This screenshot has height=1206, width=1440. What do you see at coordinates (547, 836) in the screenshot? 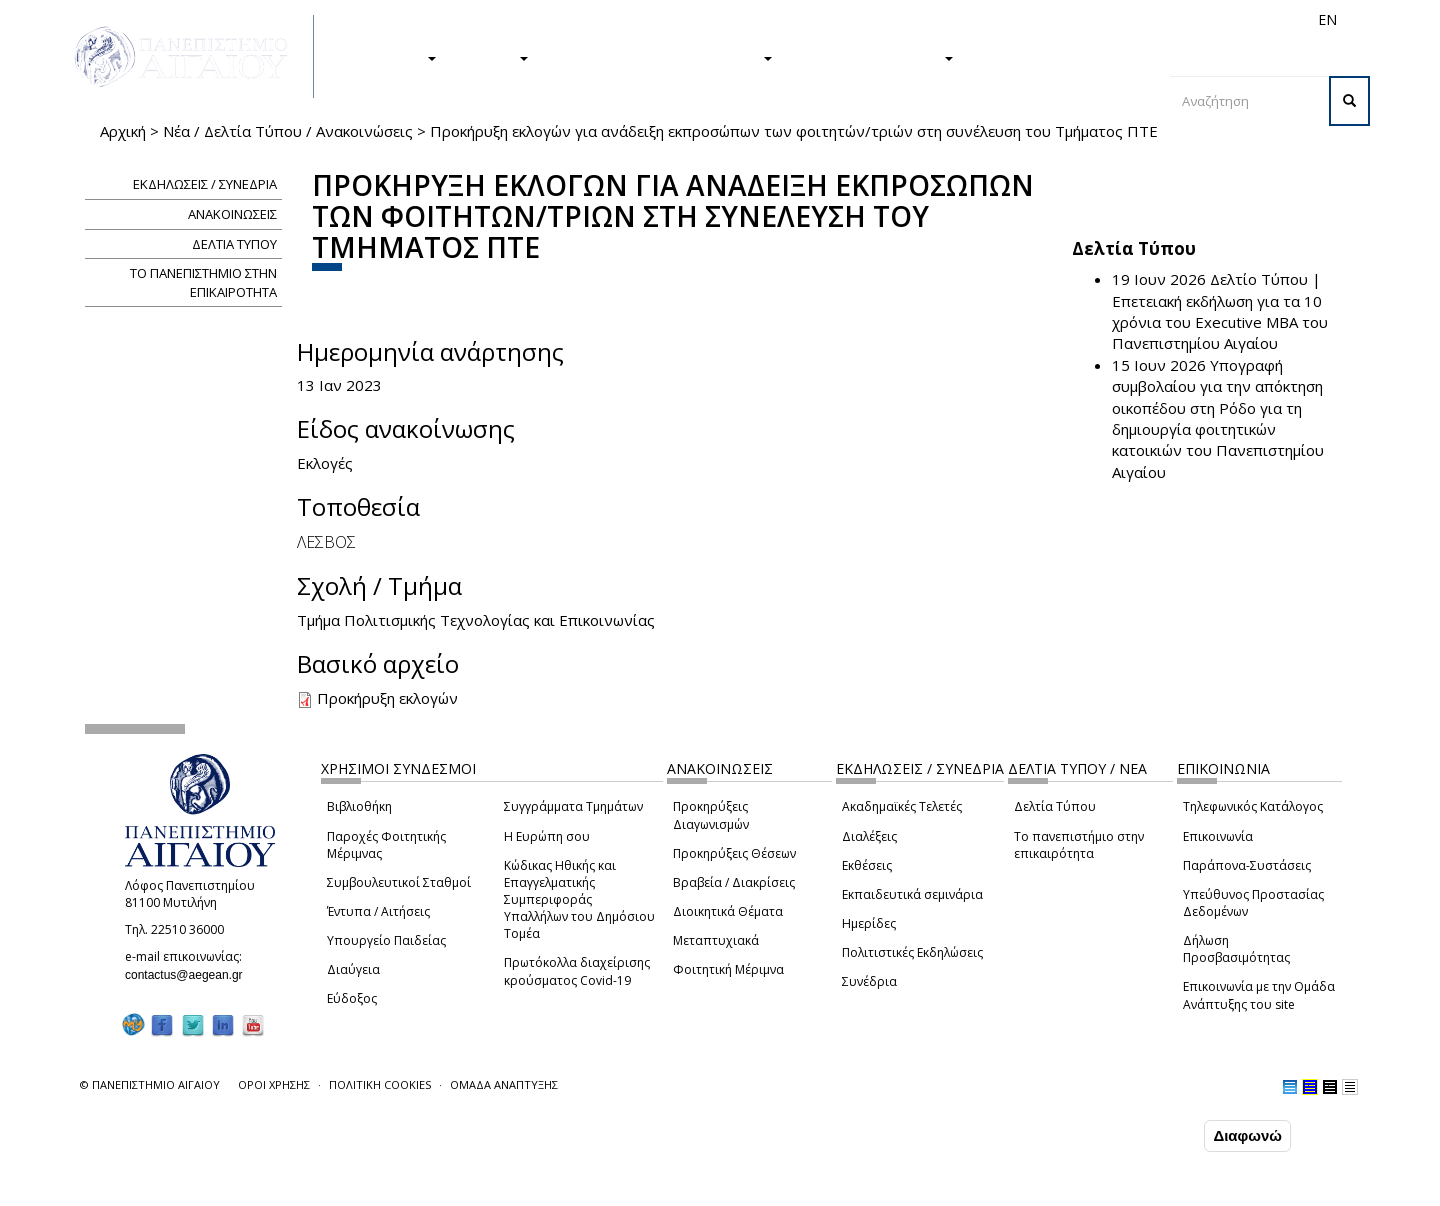
I see `Η Ευρώπη σου` at bounding box center [547, 836].